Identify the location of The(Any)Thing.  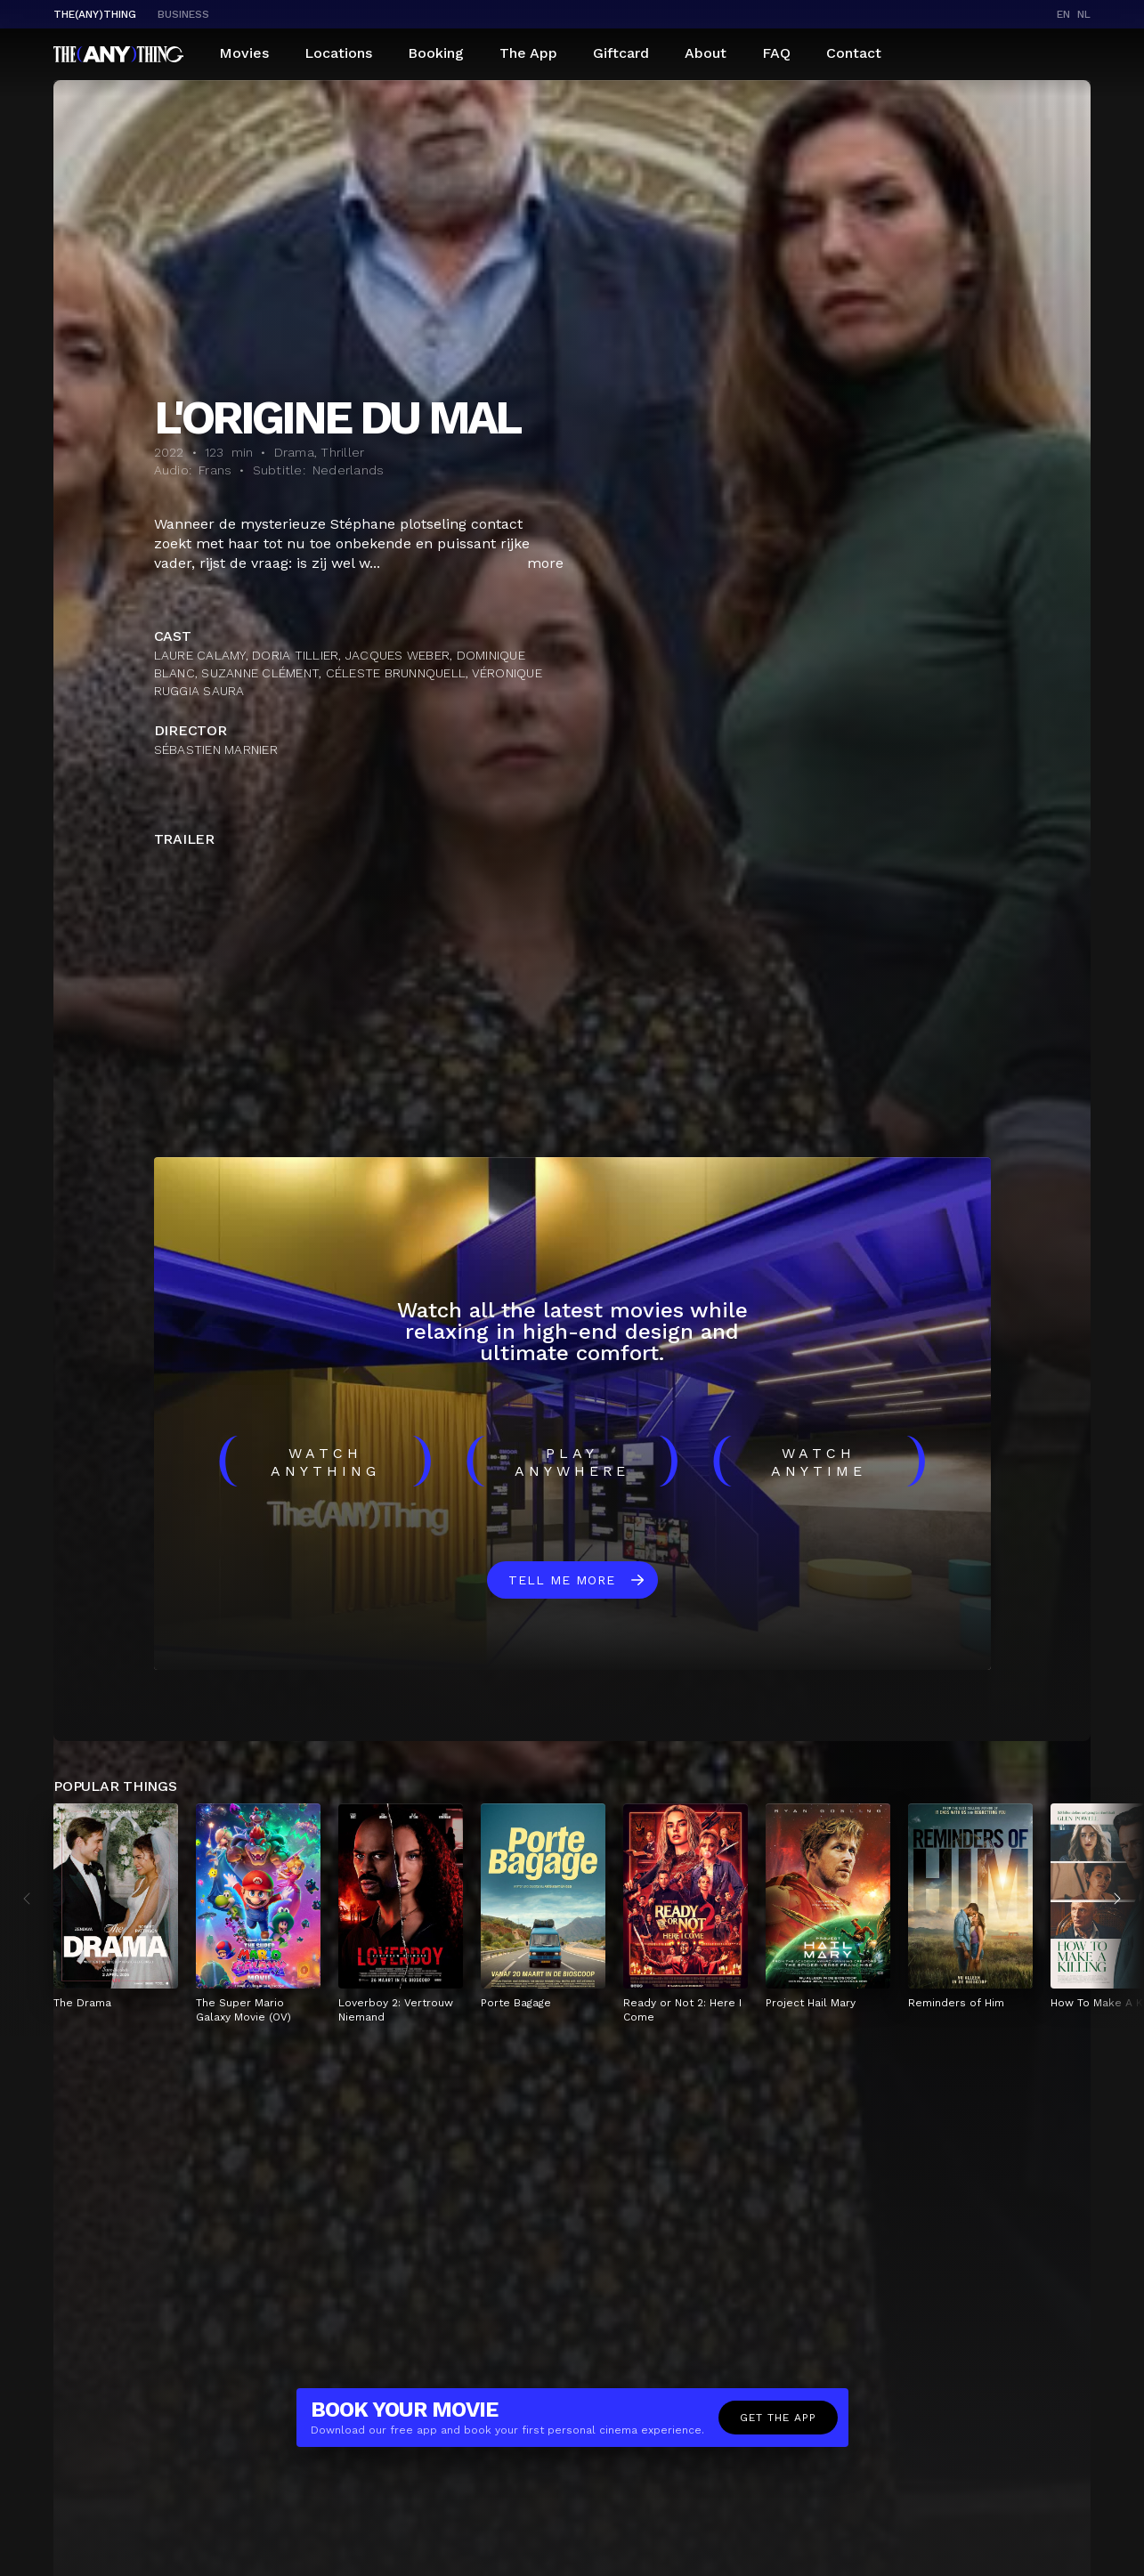
(94, 14).